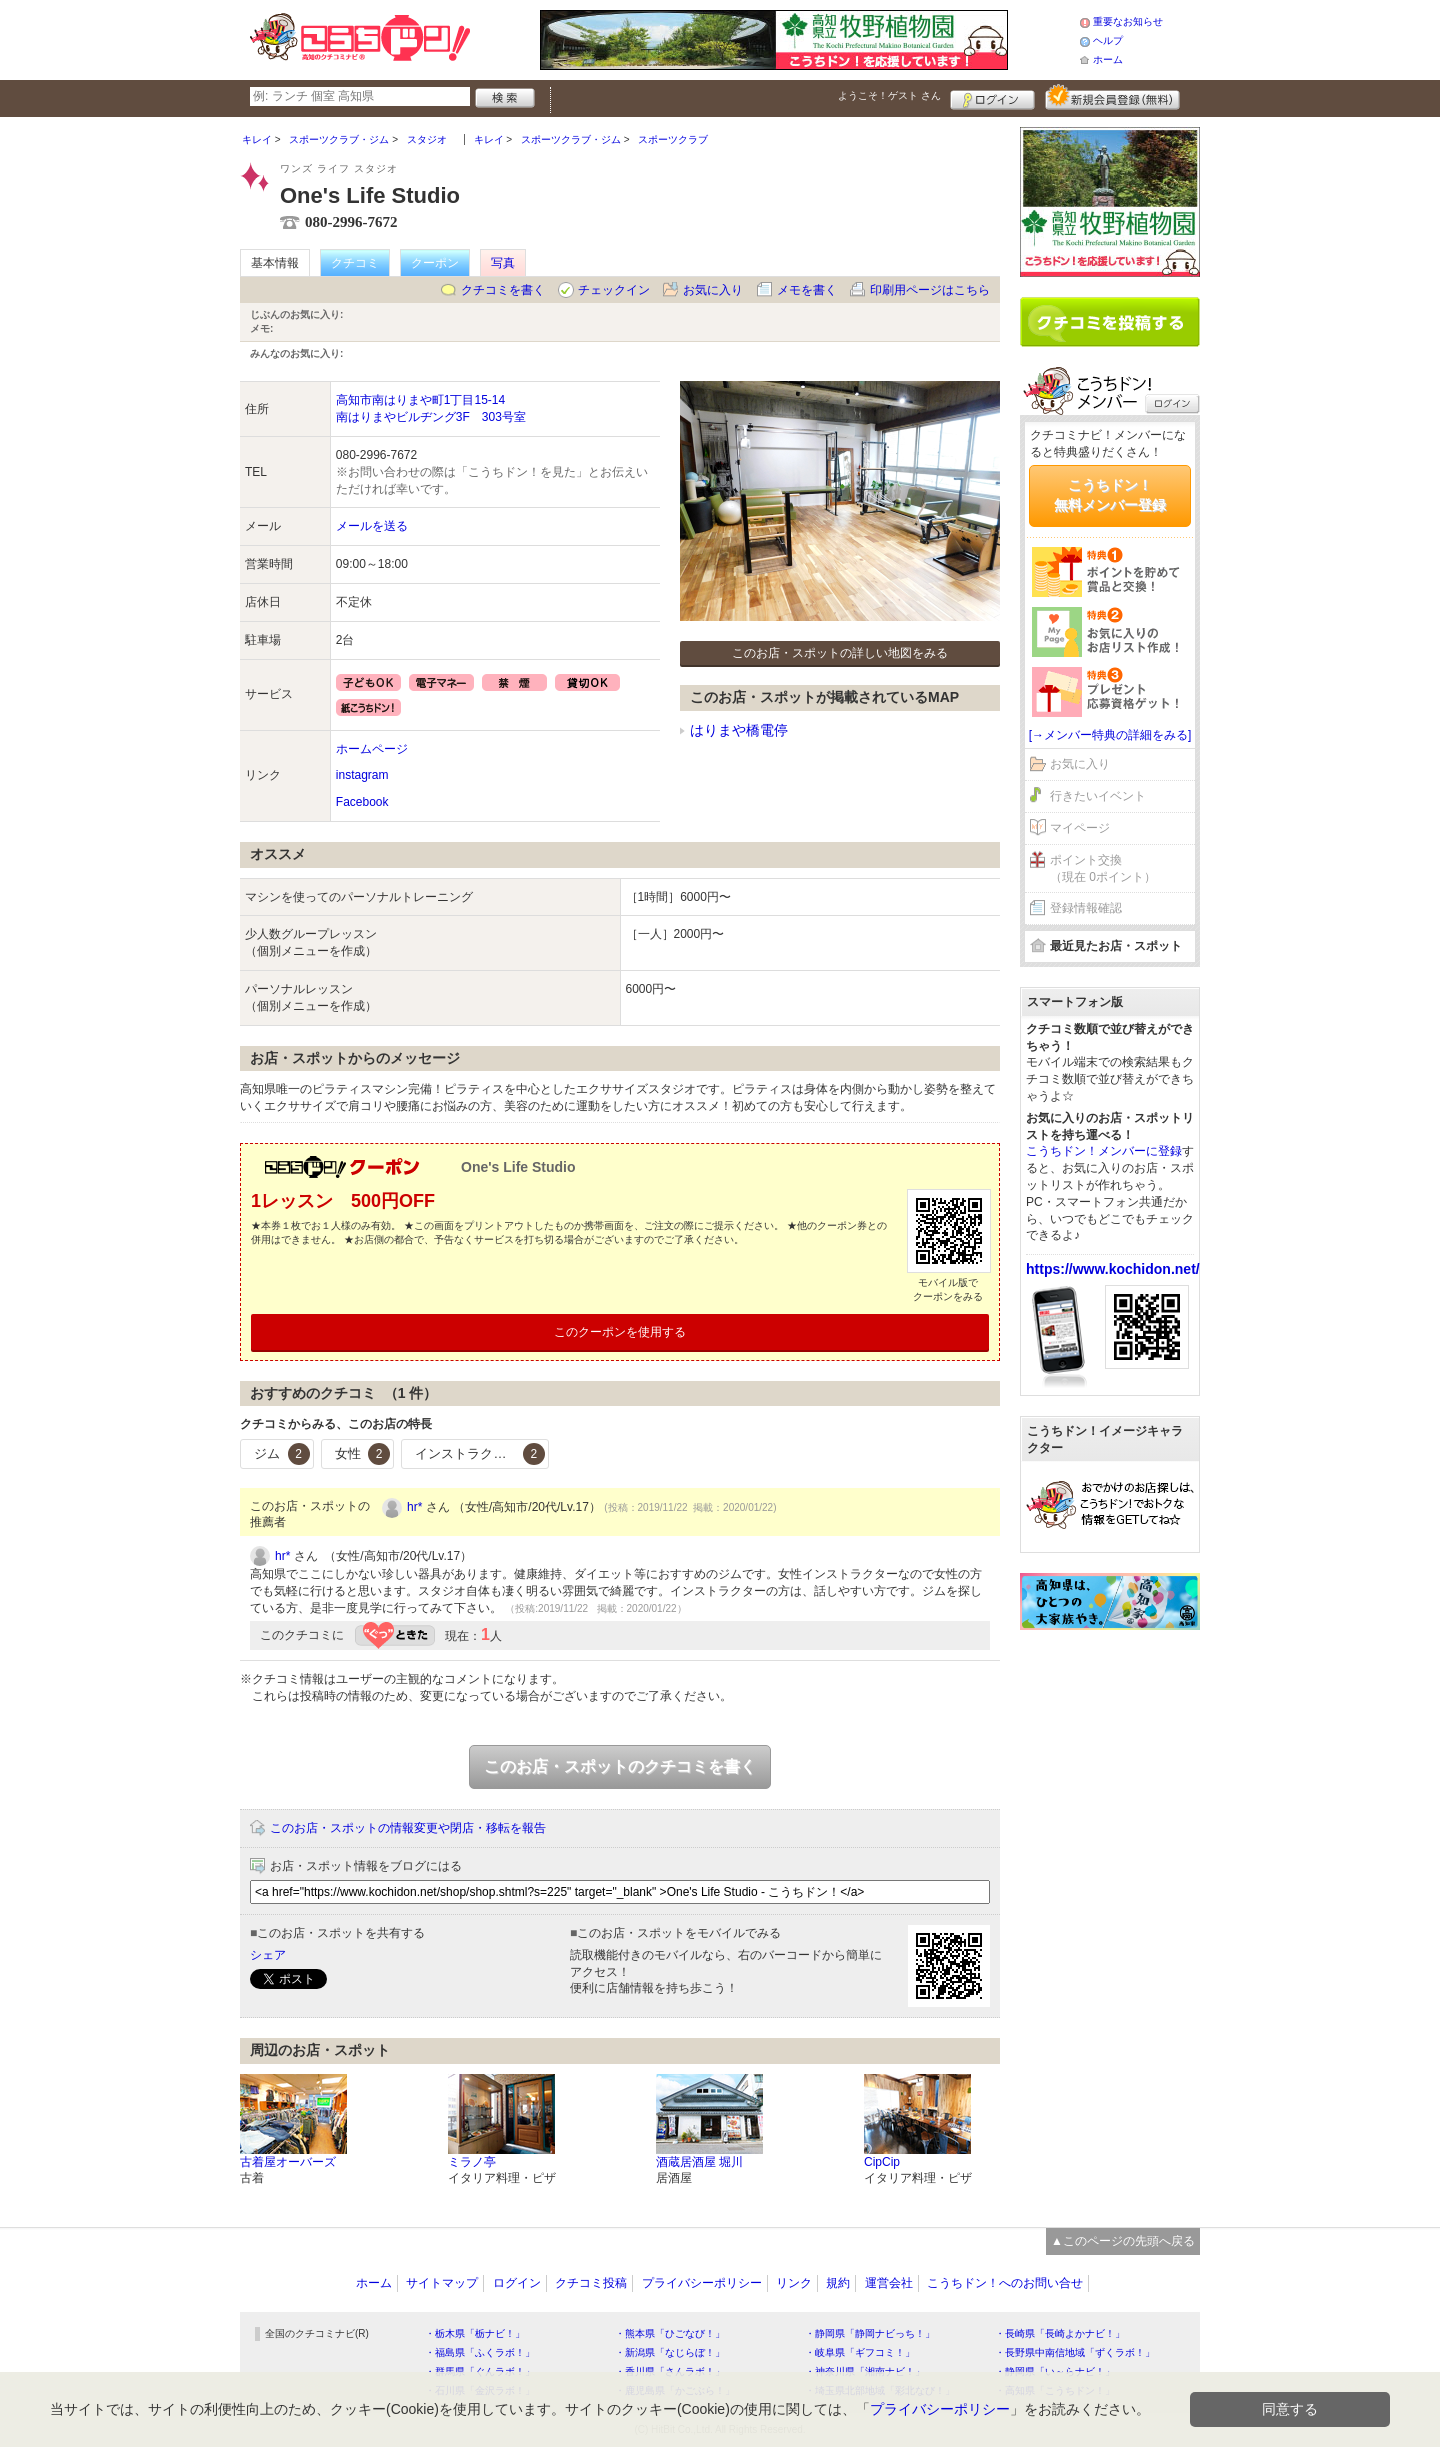  Describe the element at coordinates (1080, 828) in the screenshot. I see `マイページ` at that location.